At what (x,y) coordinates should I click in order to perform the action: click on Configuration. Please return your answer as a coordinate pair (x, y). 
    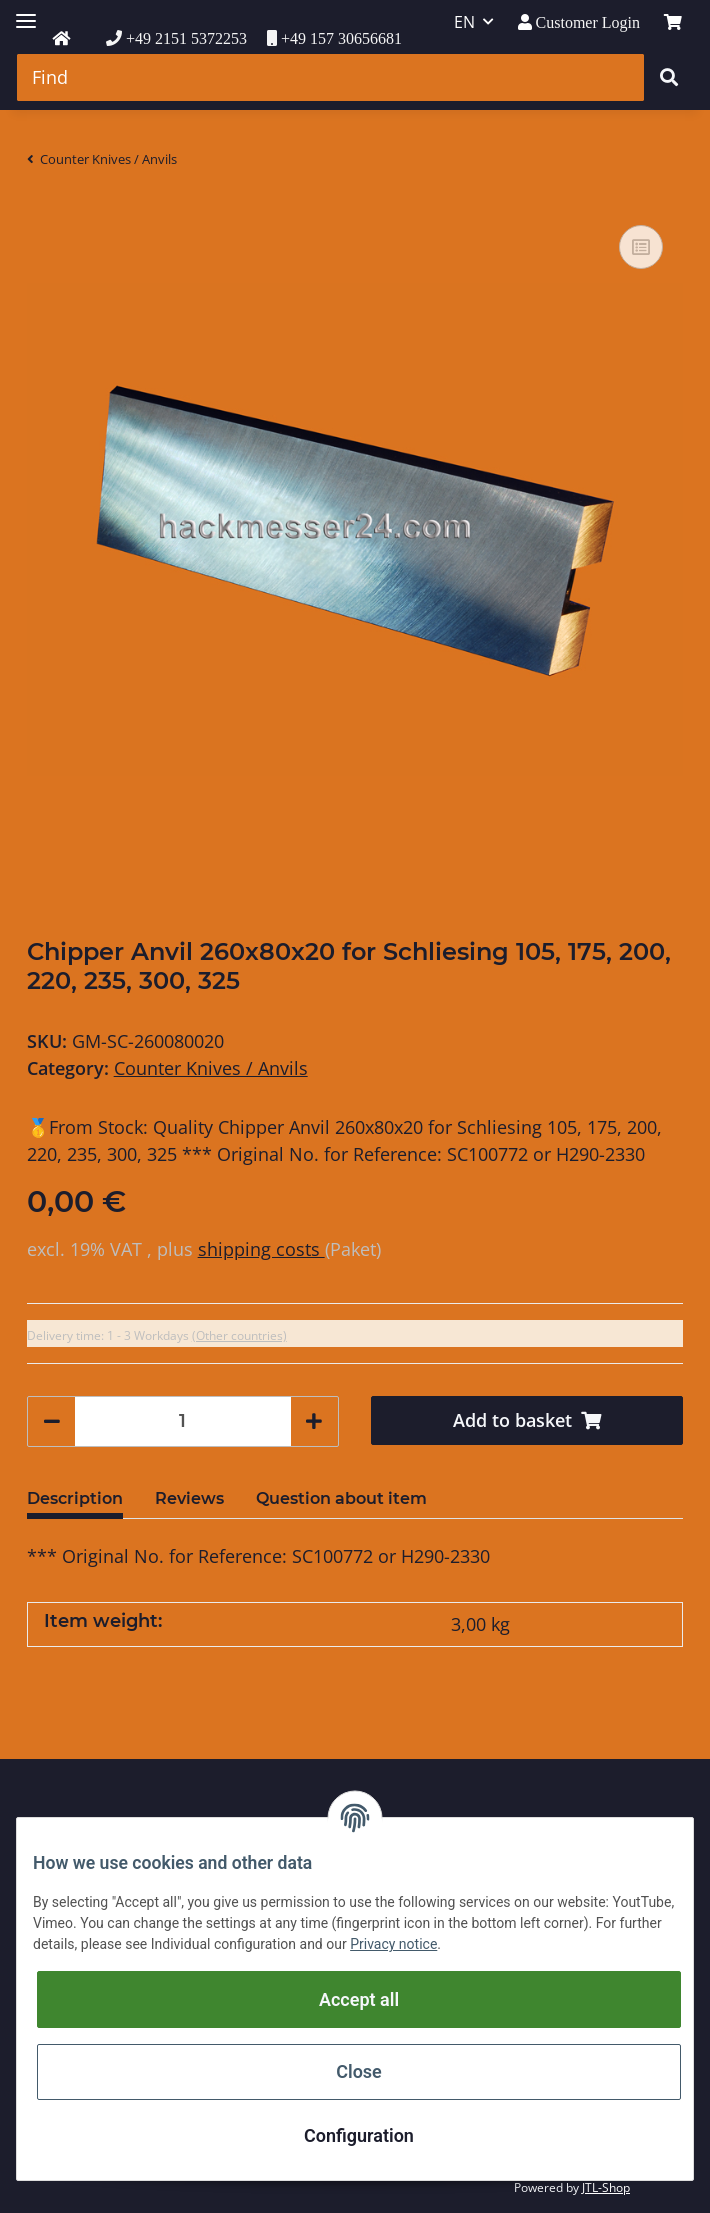
    Looking at the image, I should click on (359, 2135).